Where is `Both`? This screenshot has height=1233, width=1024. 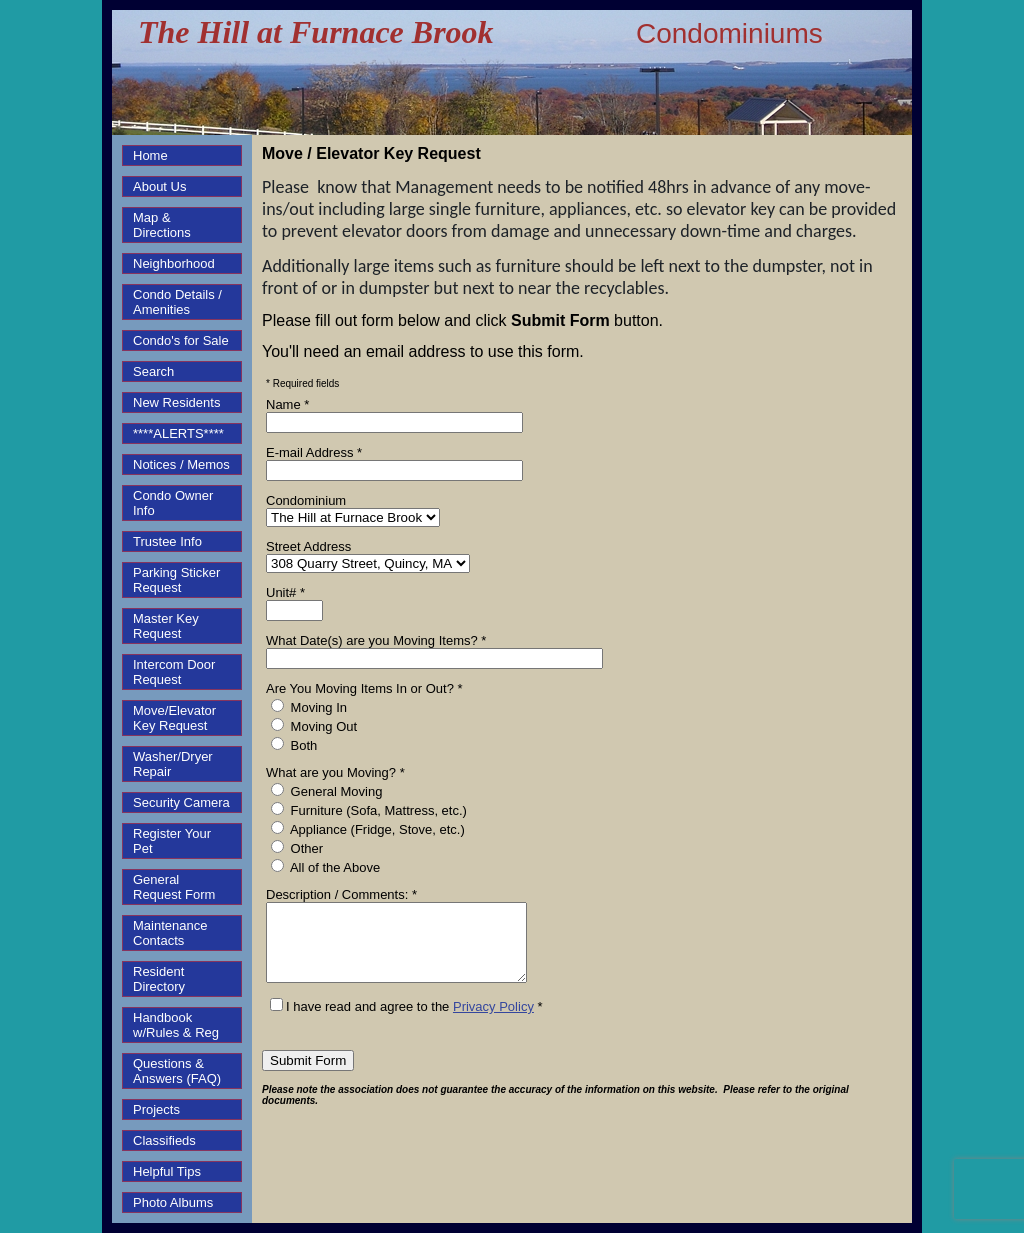 Both is located at coordinates (294, 745).